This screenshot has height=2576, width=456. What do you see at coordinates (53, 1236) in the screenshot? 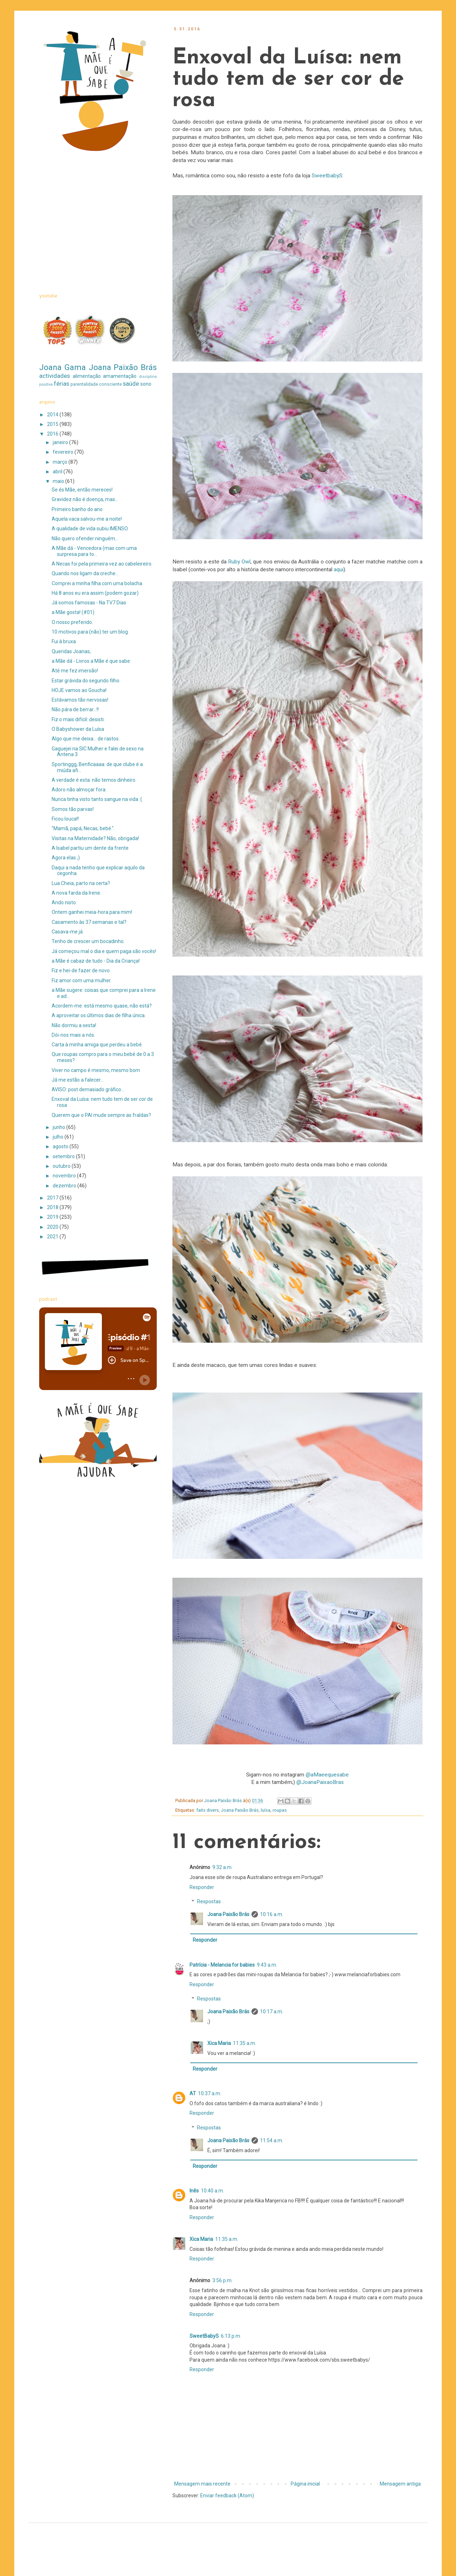
I see `2021` at bounding box center [53, 1236].